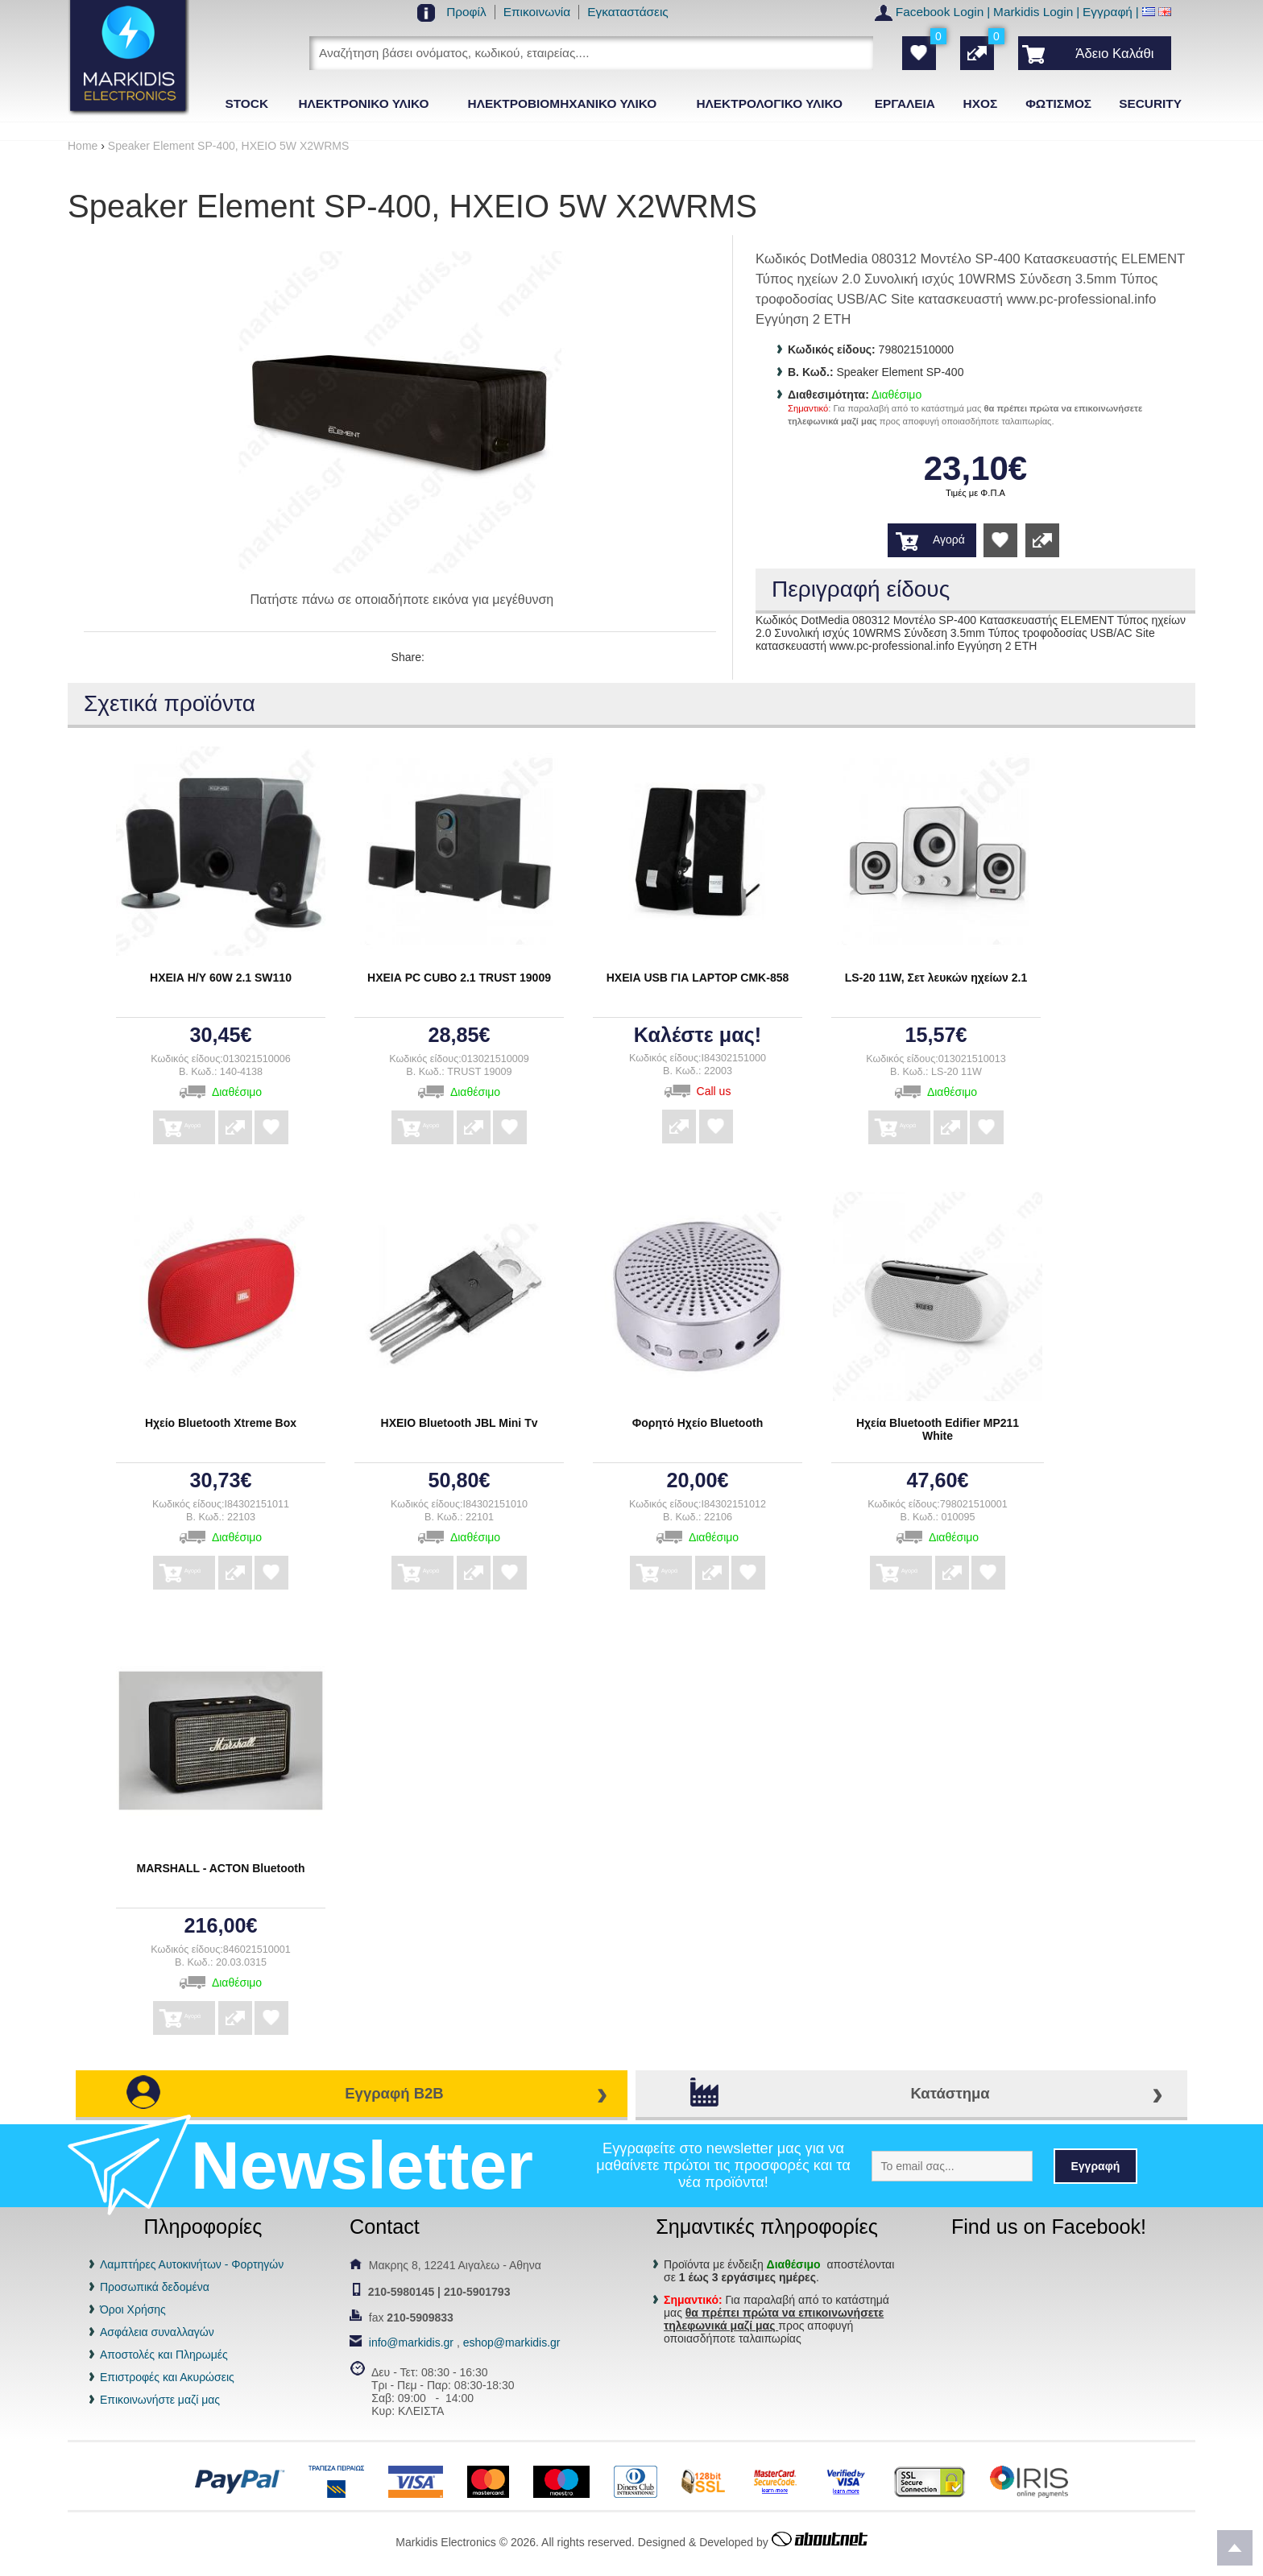  I want to click on LS-20 11W, Σετ λευκών ηχείων 2.1, so click(936, 977).